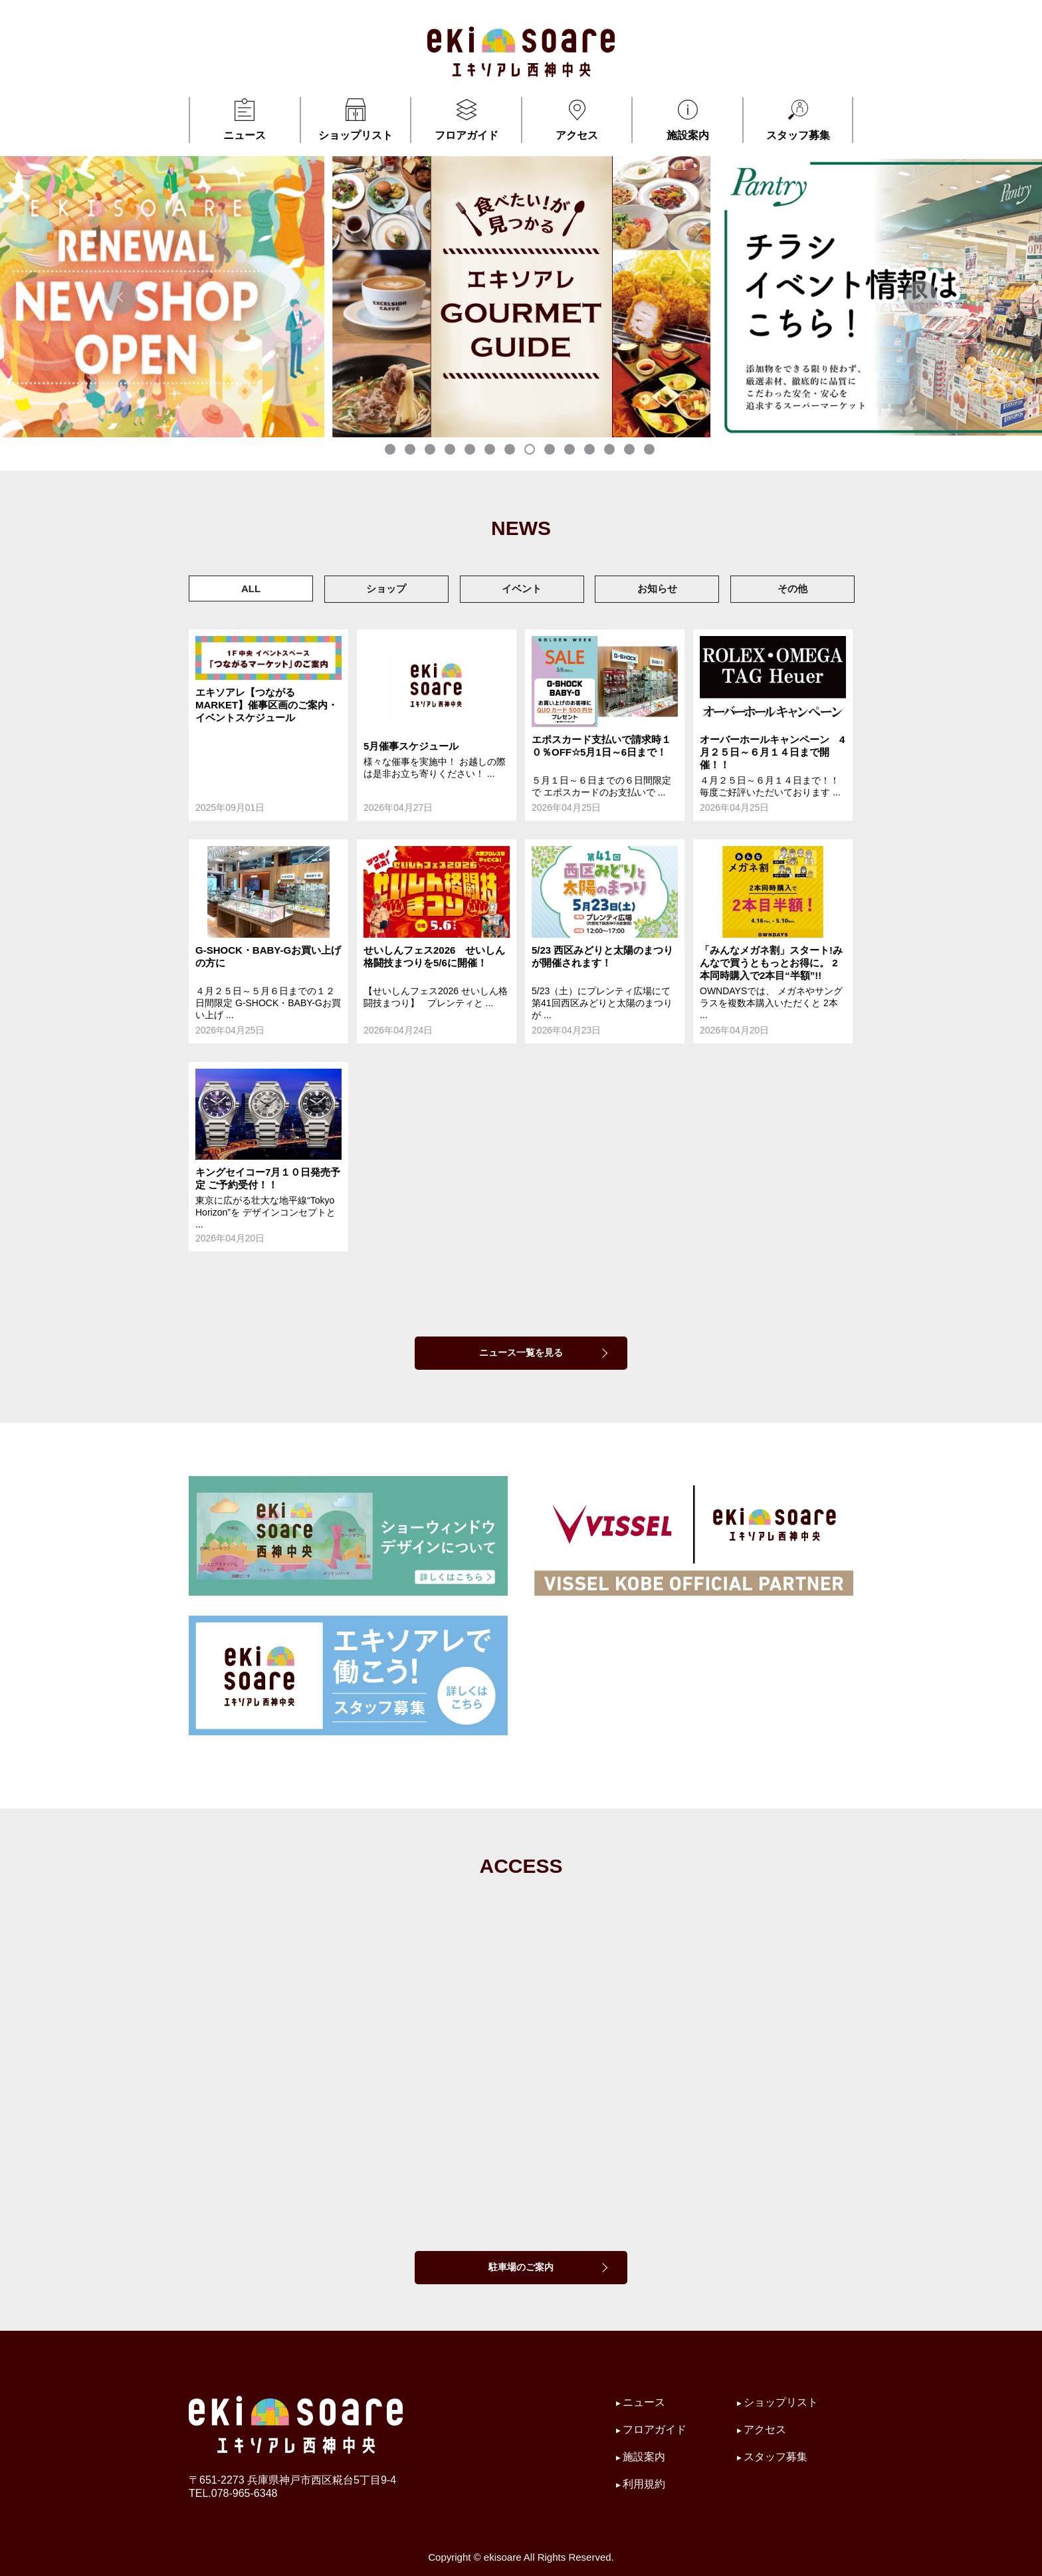  What do you see at coordinates (644, 2484) in the screenshot?
I see `利用規約` at bounding box center [644, 2484].